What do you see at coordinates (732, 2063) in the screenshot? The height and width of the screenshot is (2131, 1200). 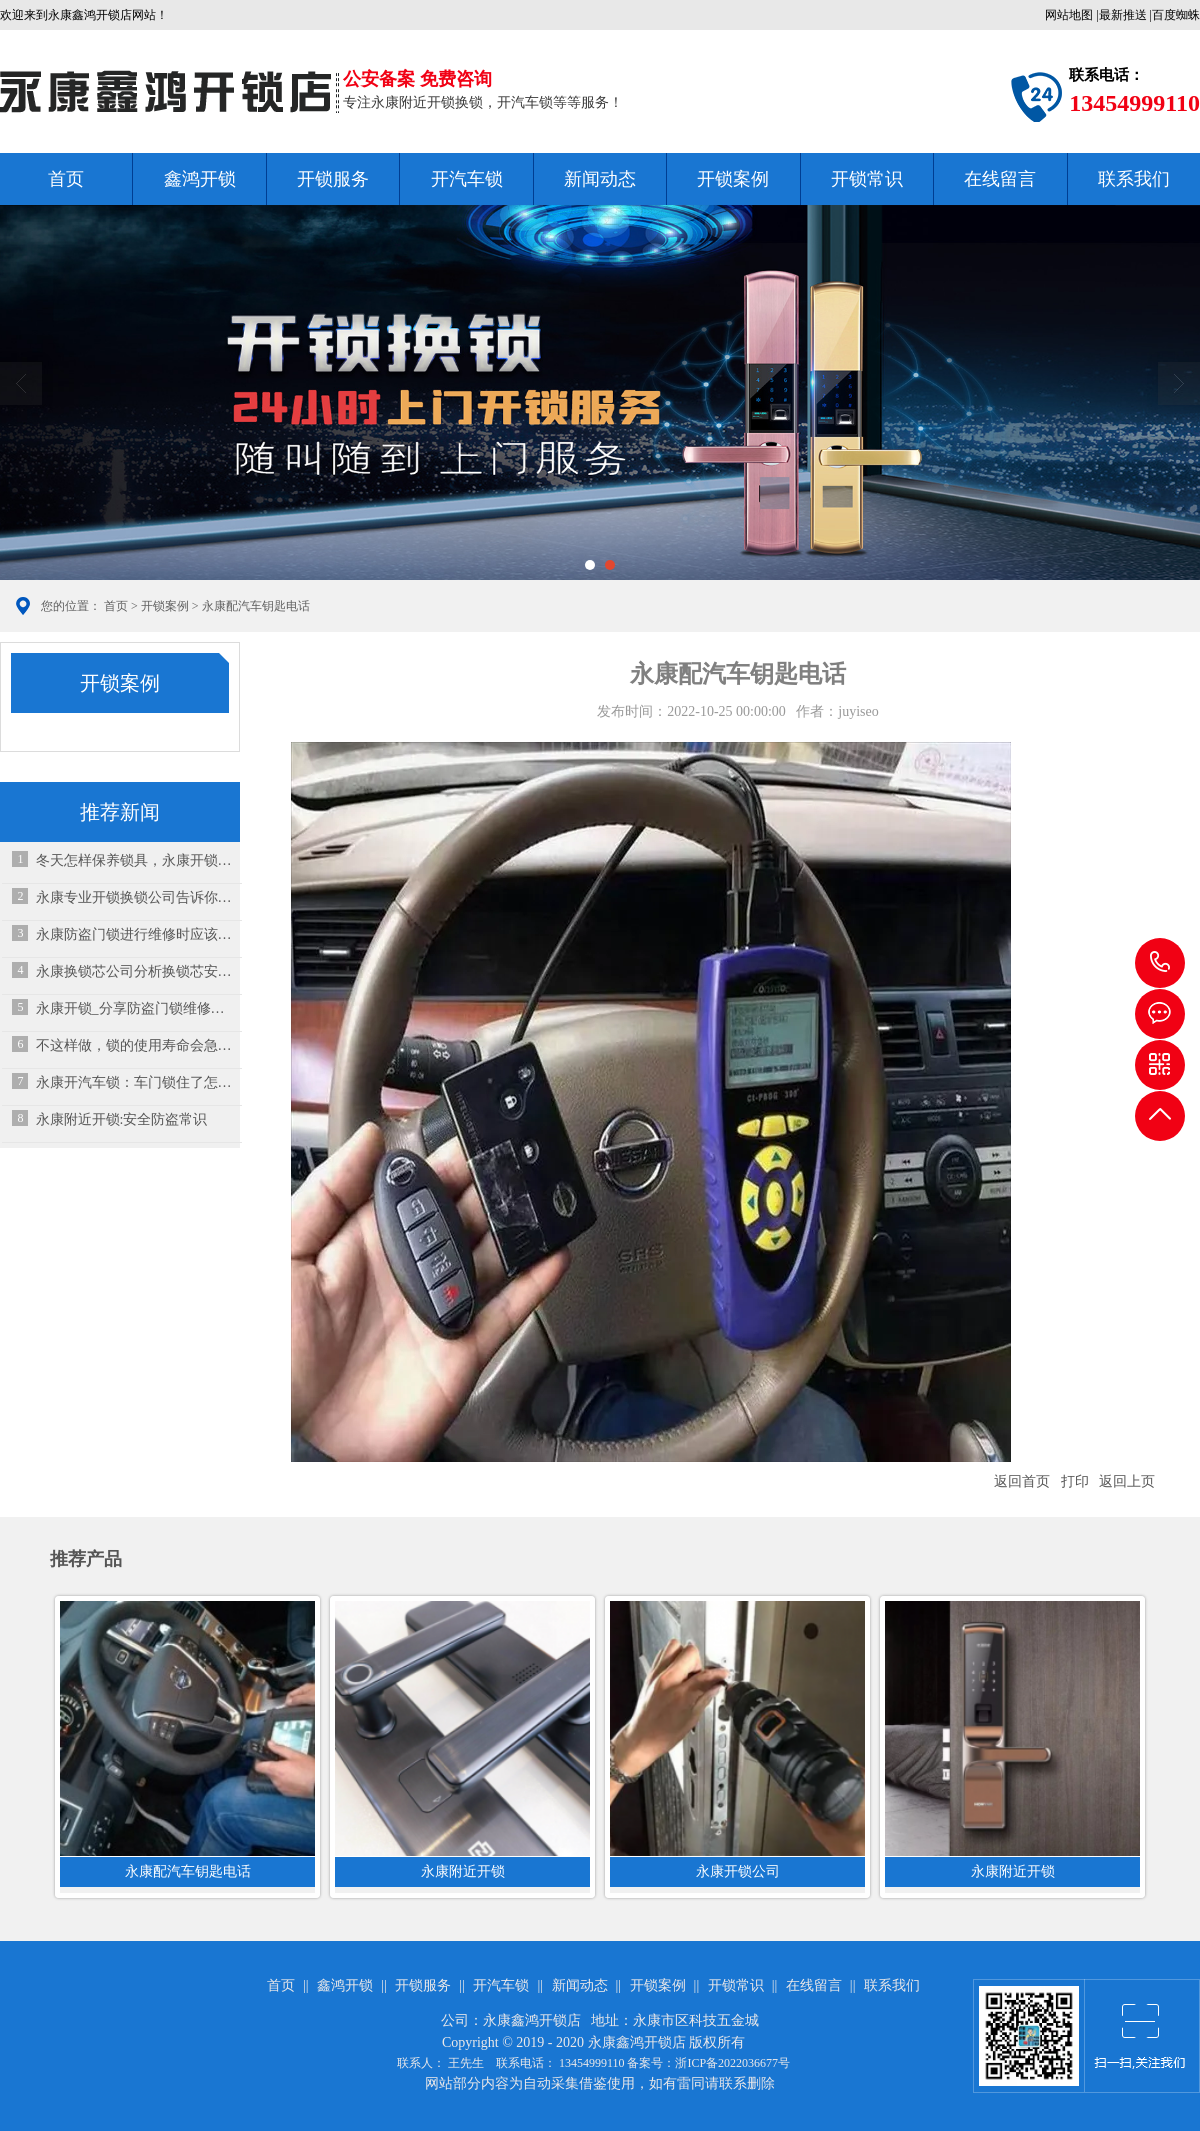 I see `浙ICP备2022036677号` at bounding box center [732, 2063].